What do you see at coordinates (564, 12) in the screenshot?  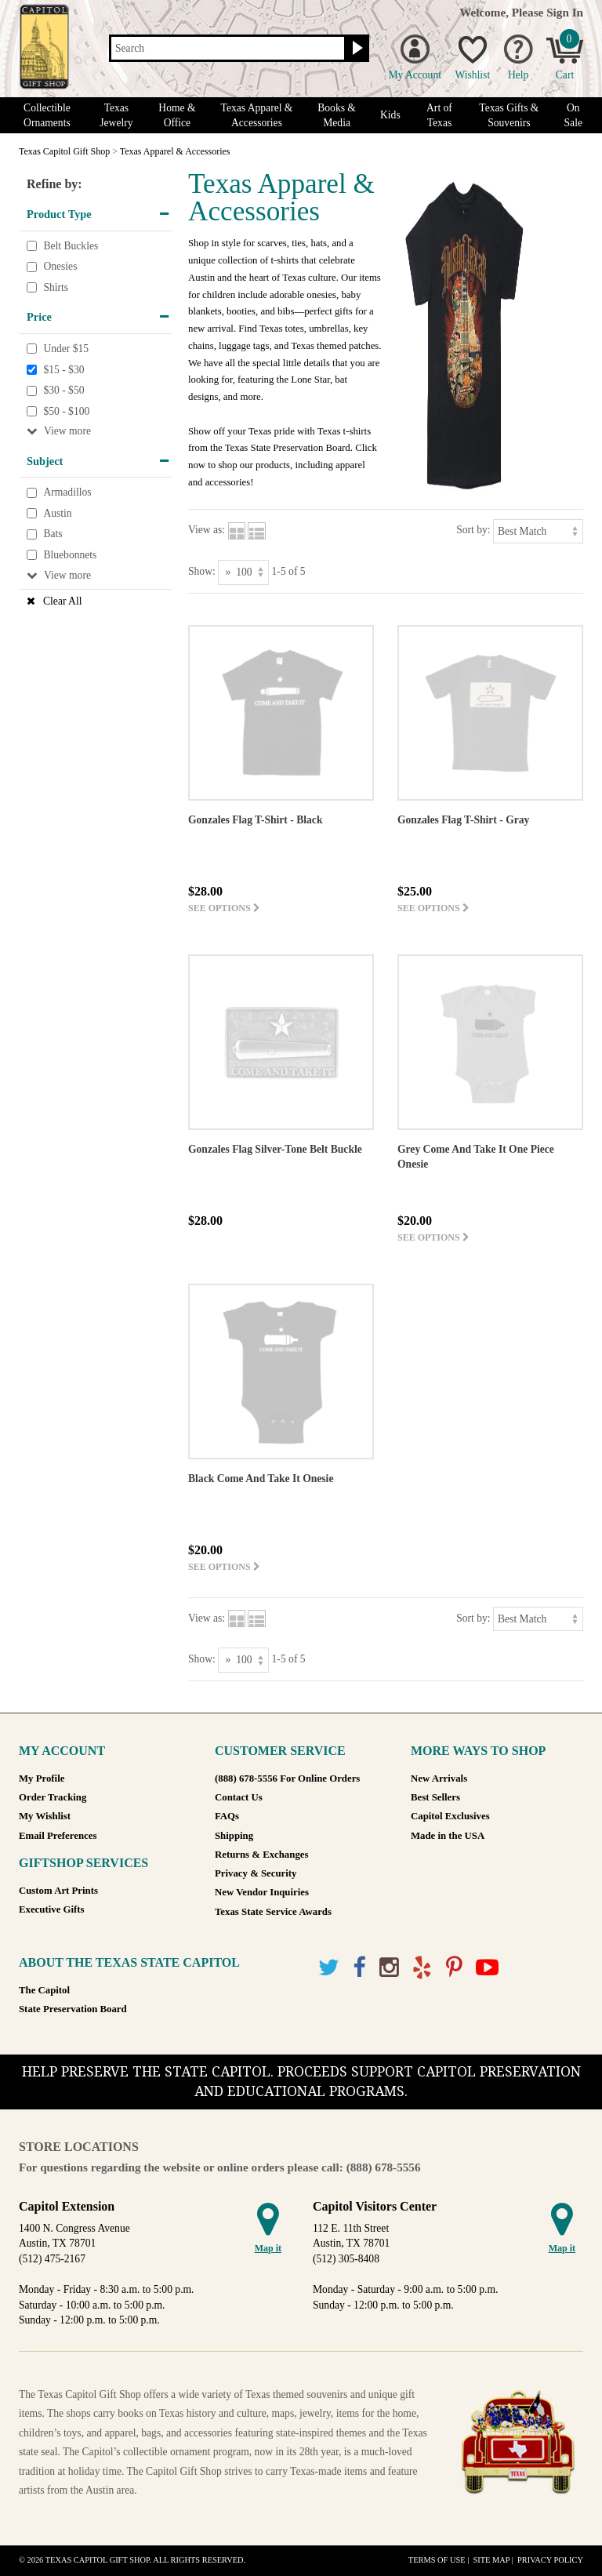 I see `Sign In` at bounding box center [564, 12].